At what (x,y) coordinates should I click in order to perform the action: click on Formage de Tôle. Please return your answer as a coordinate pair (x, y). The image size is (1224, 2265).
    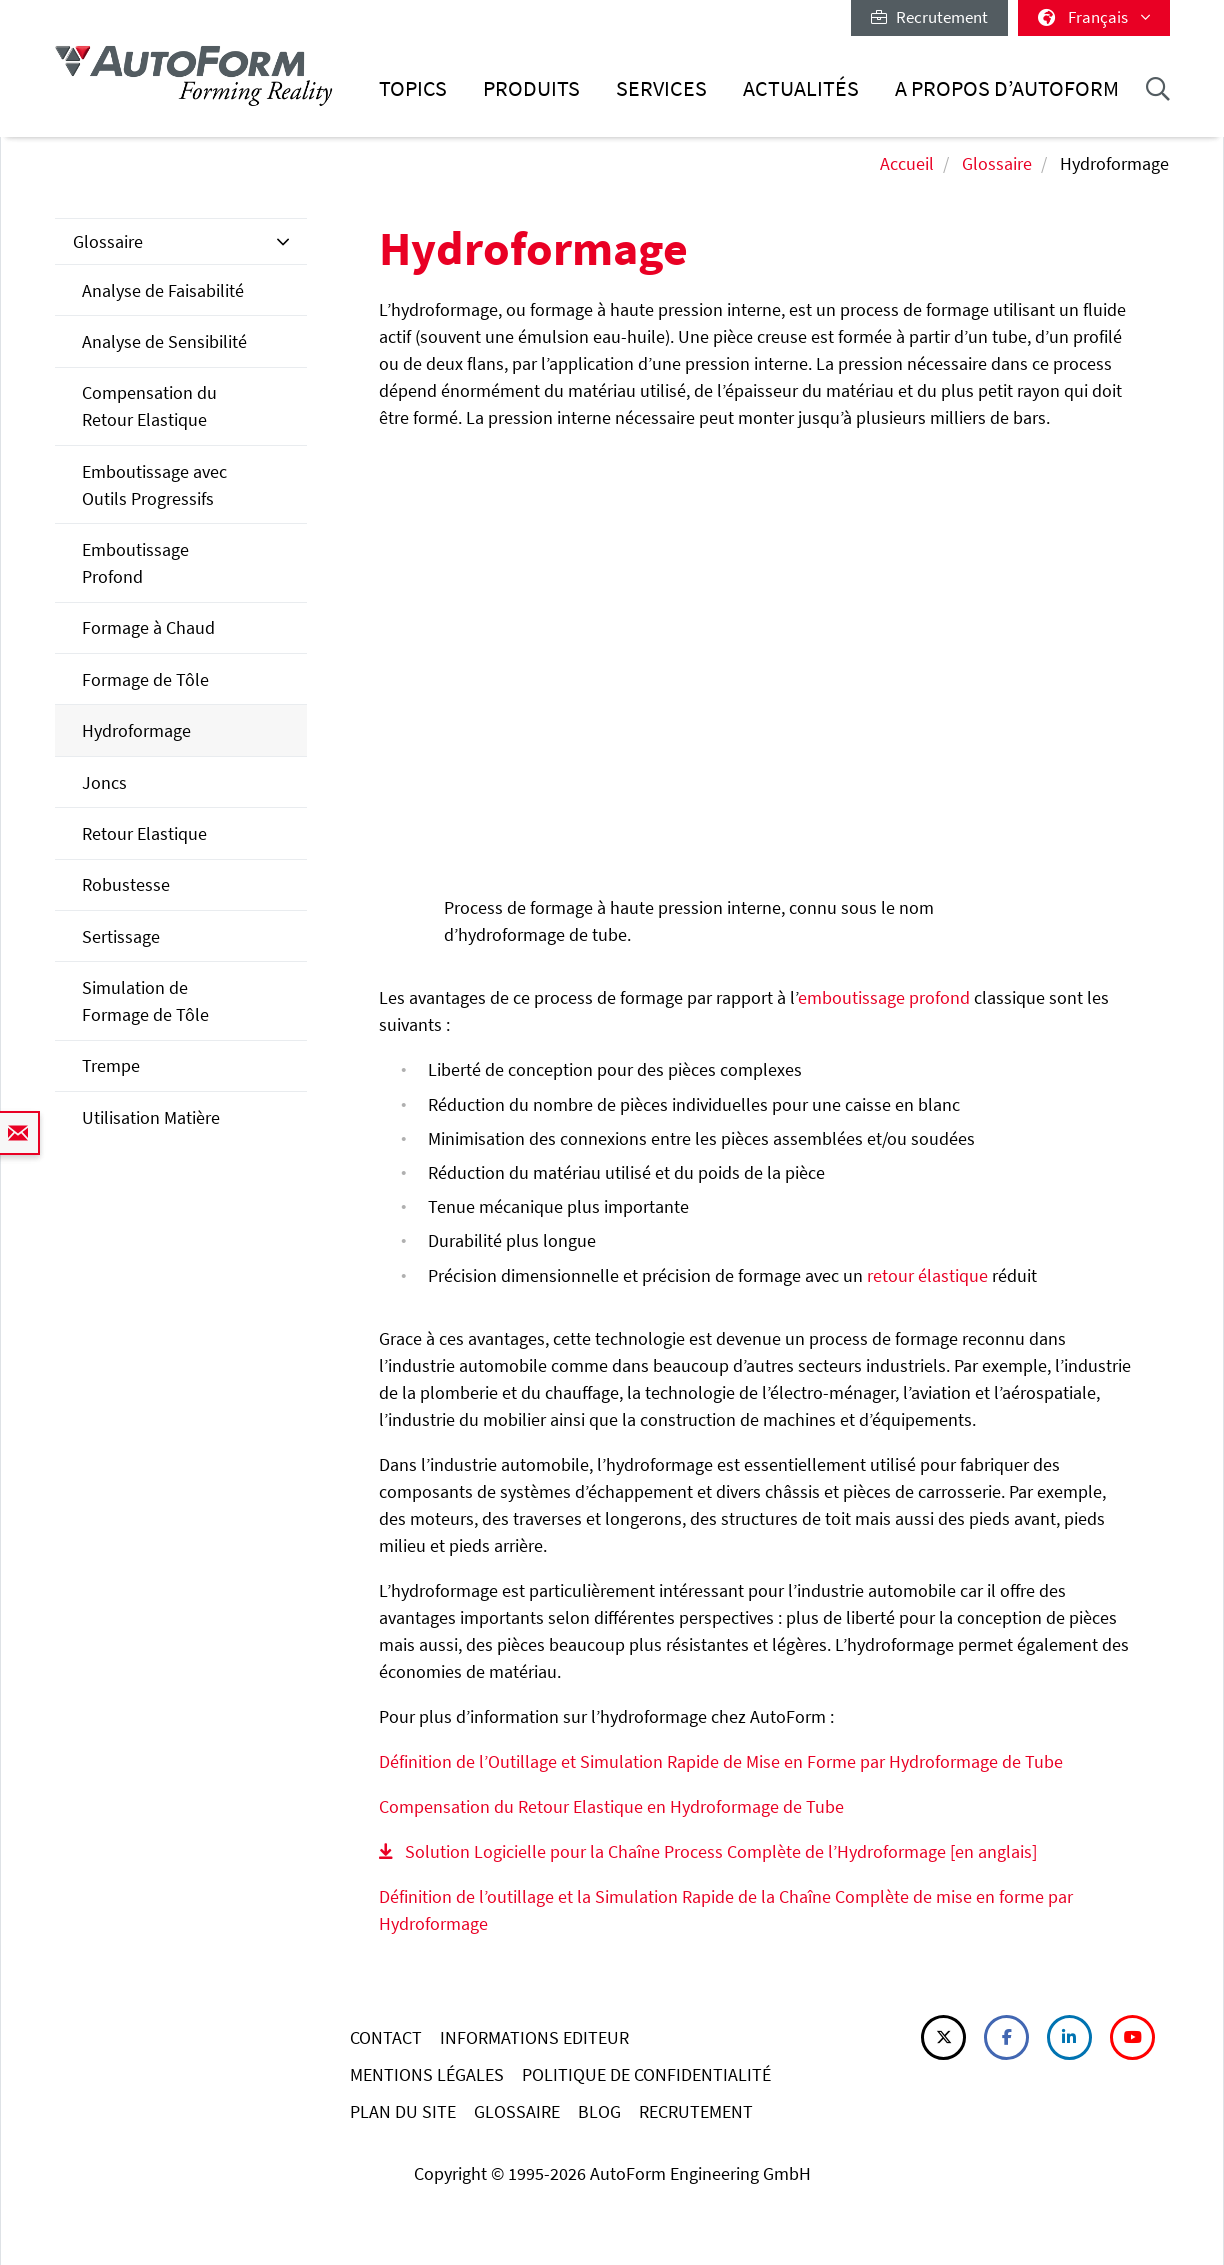
    Looking at the image, I should click on (145, 679).